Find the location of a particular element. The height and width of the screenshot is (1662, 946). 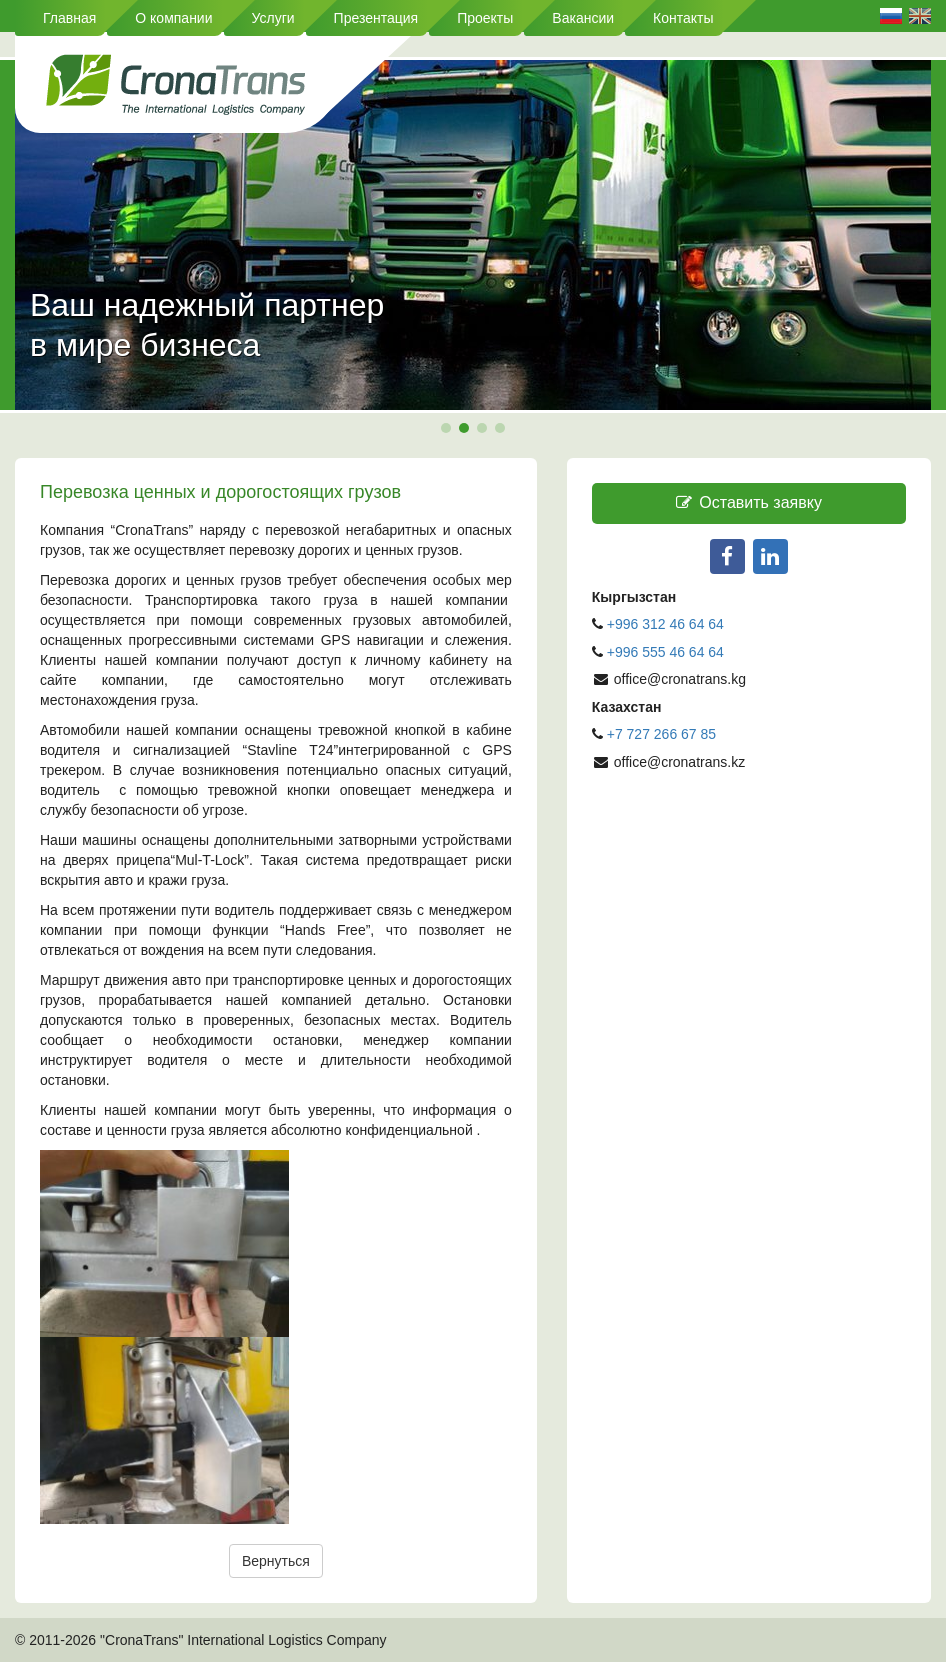

+996 312 46 64 64 is located at coordinates (665, 624).